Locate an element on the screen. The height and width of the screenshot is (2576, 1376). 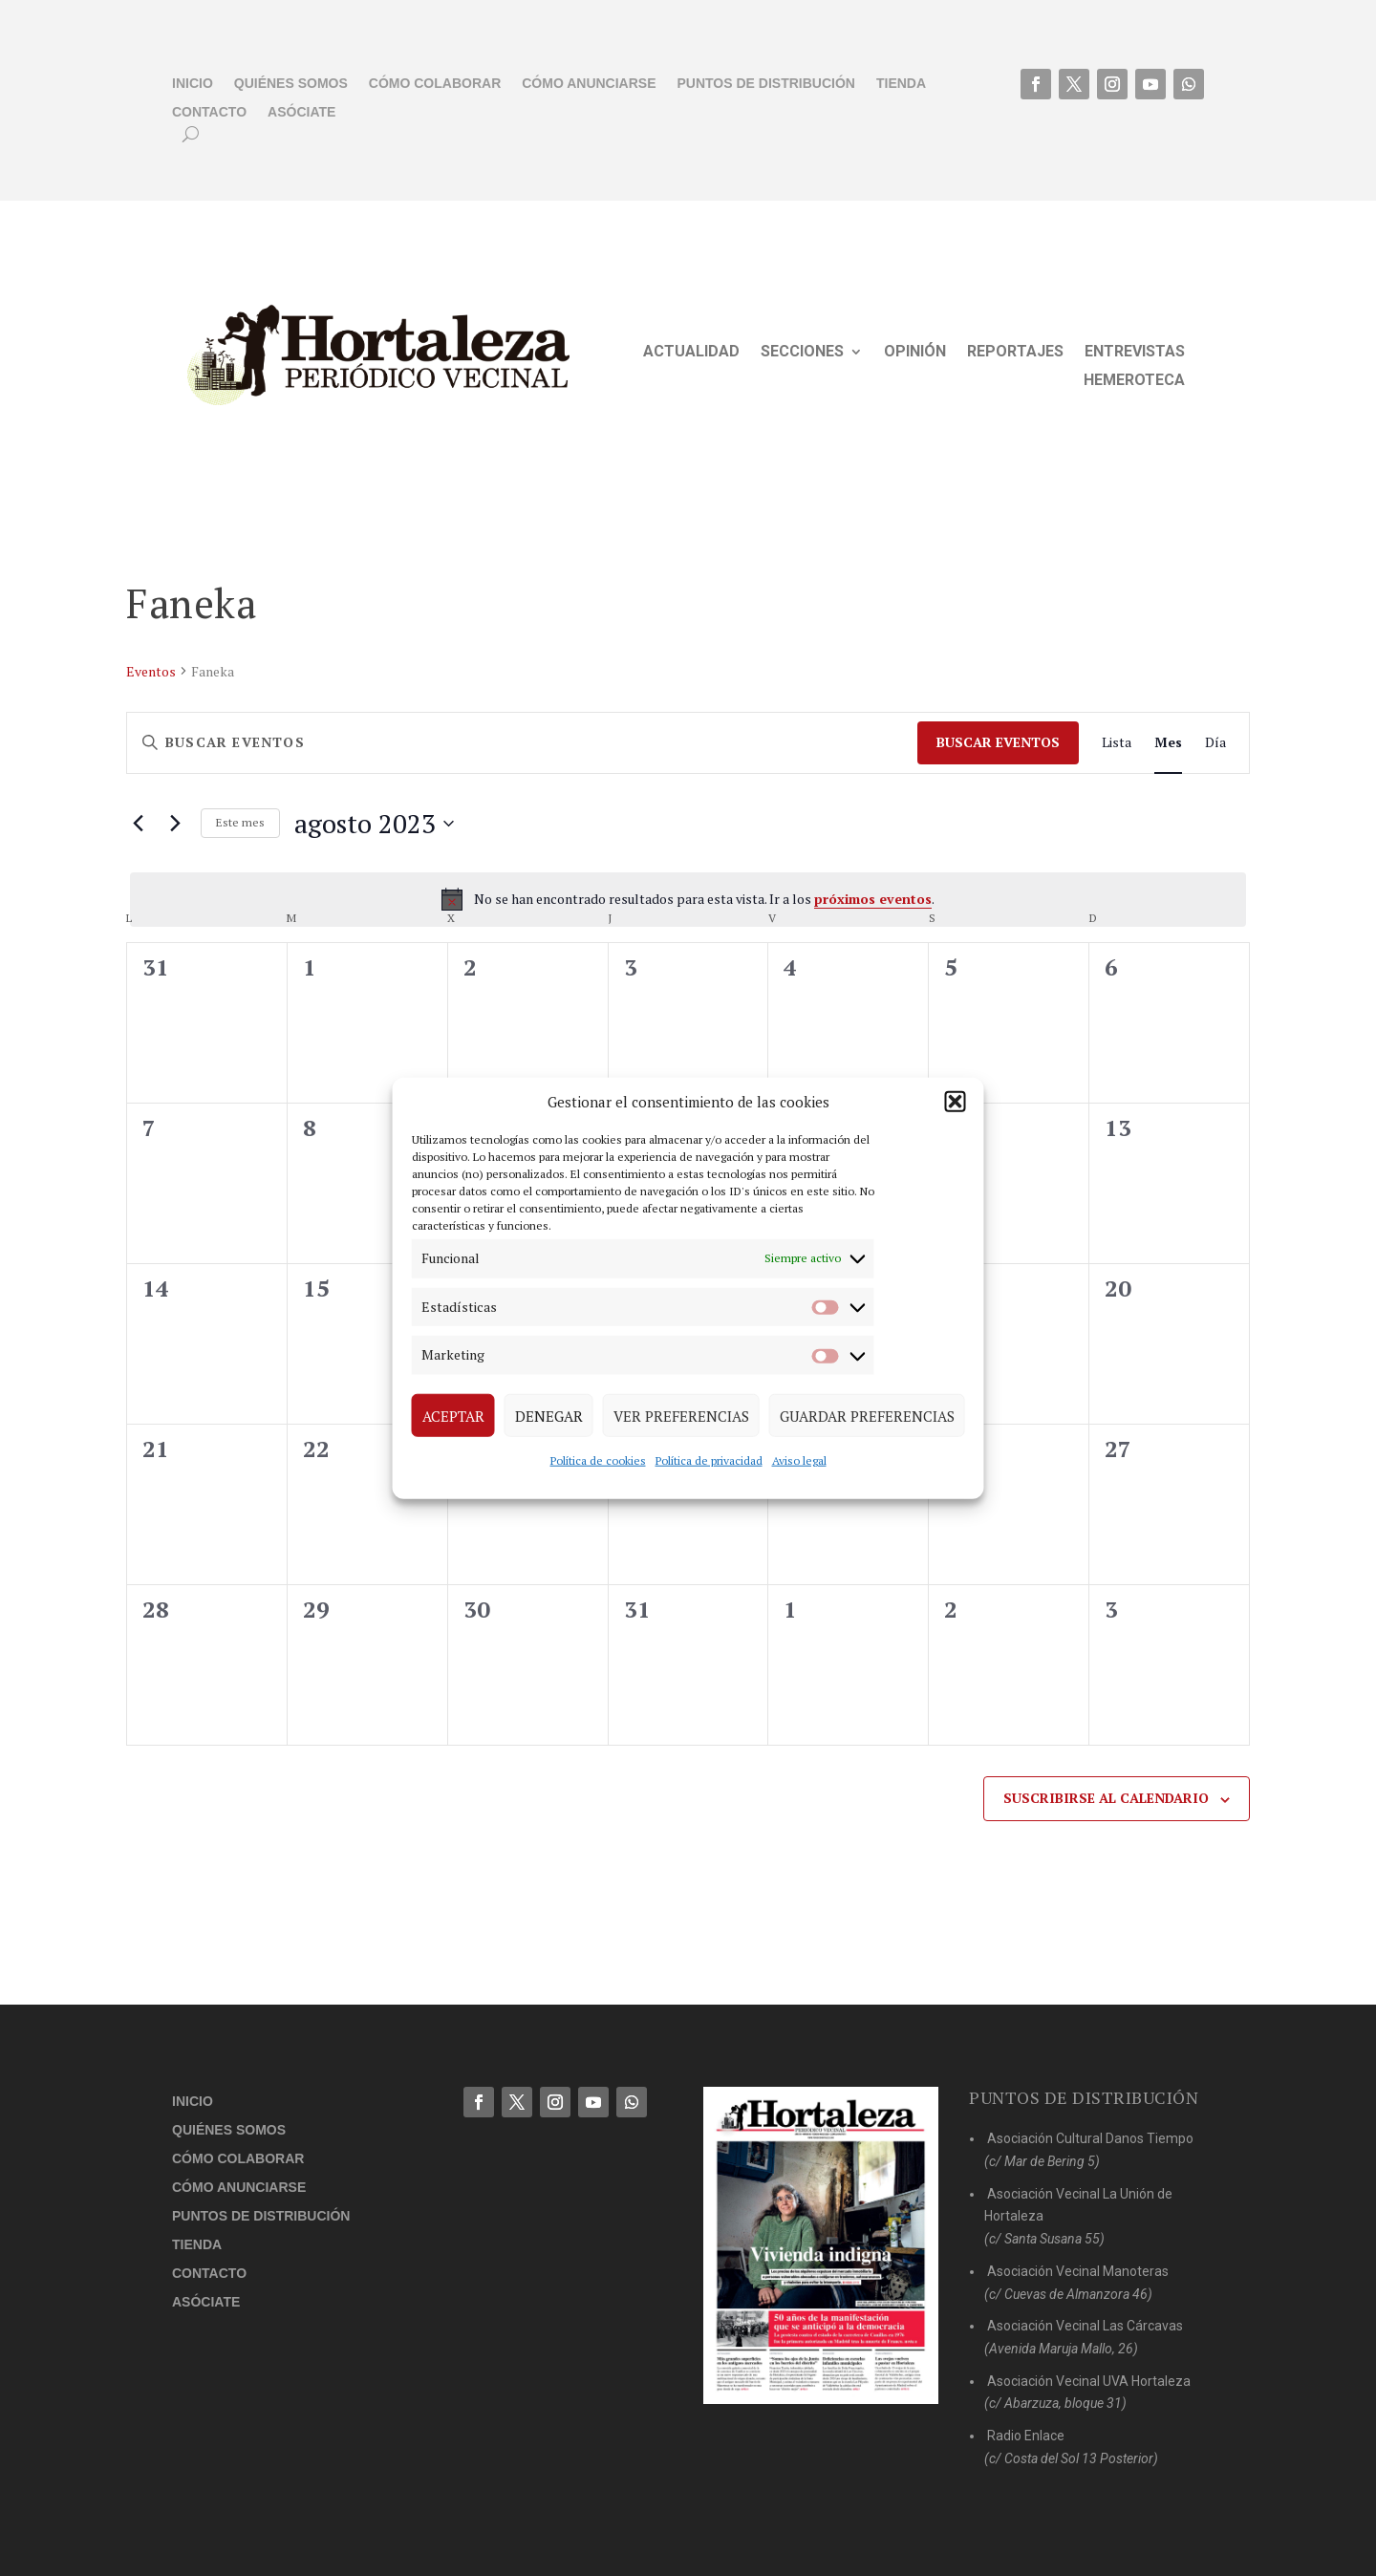
[Mostrar Eventos en la vista Día] is located at coordinates (1215, 743).